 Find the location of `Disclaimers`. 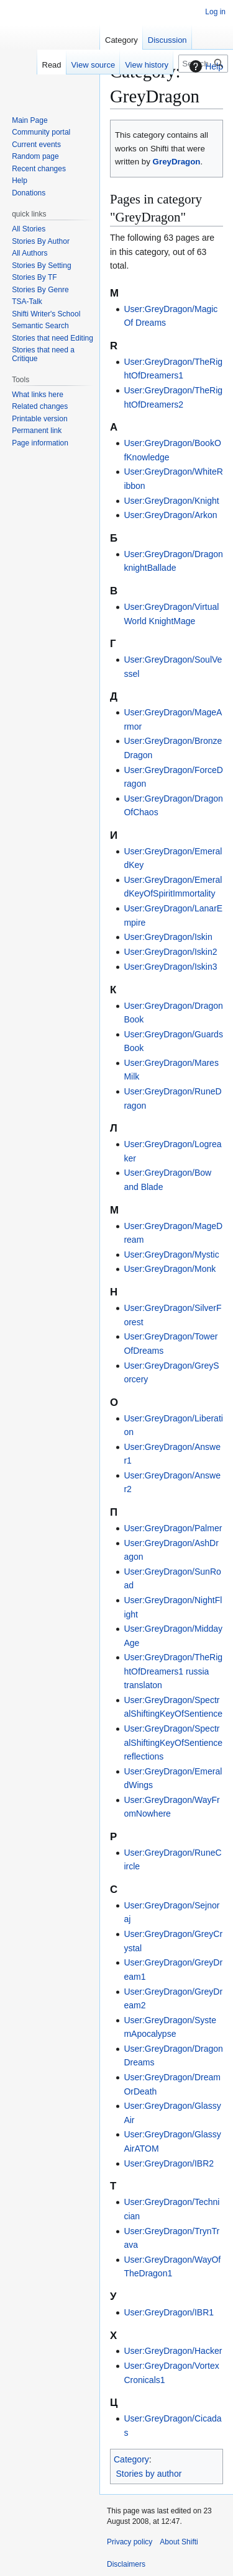

Disclaimers is located at coordinates (126, 2564).